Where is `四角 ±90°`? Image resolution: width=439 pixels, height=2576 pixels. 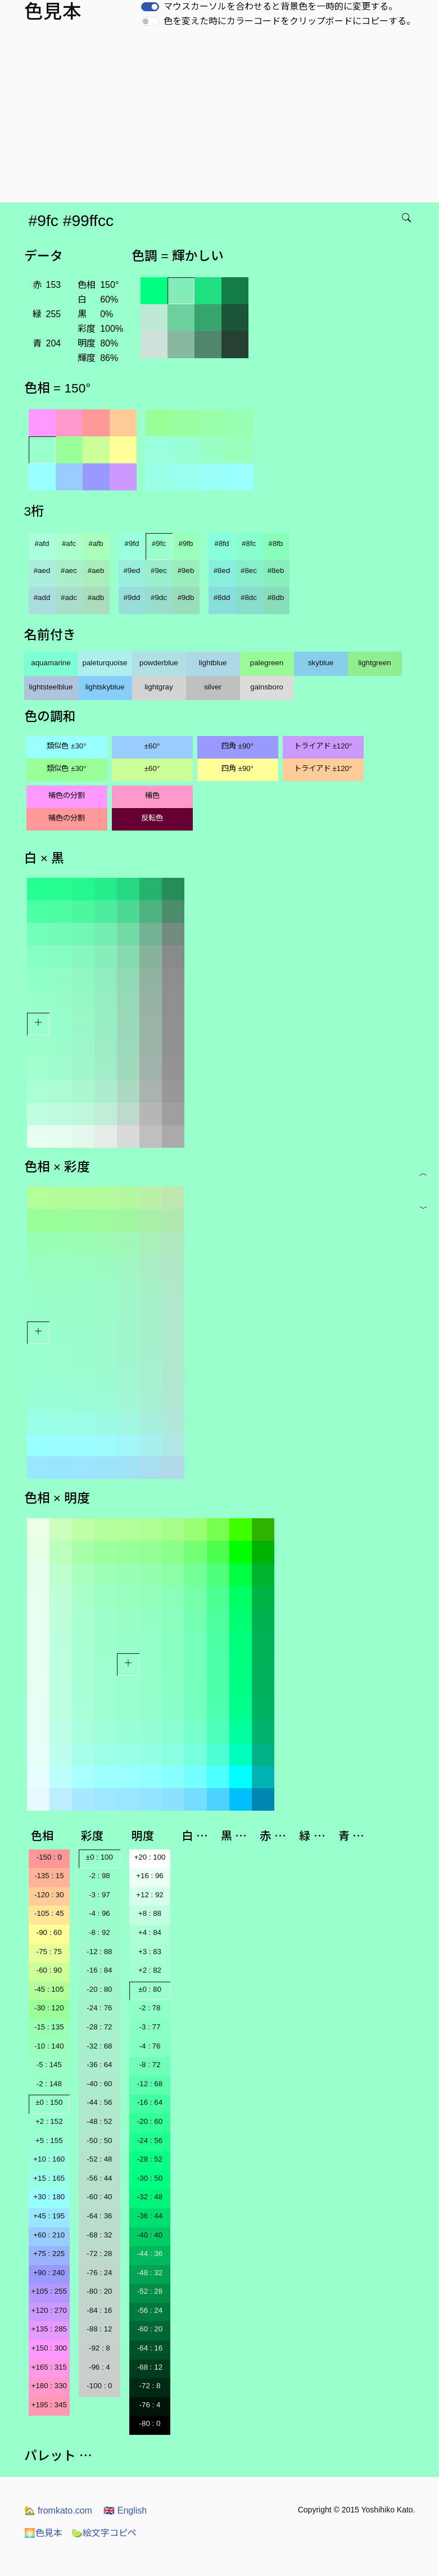
四角 ±90° is located at coordinates (237, 746).